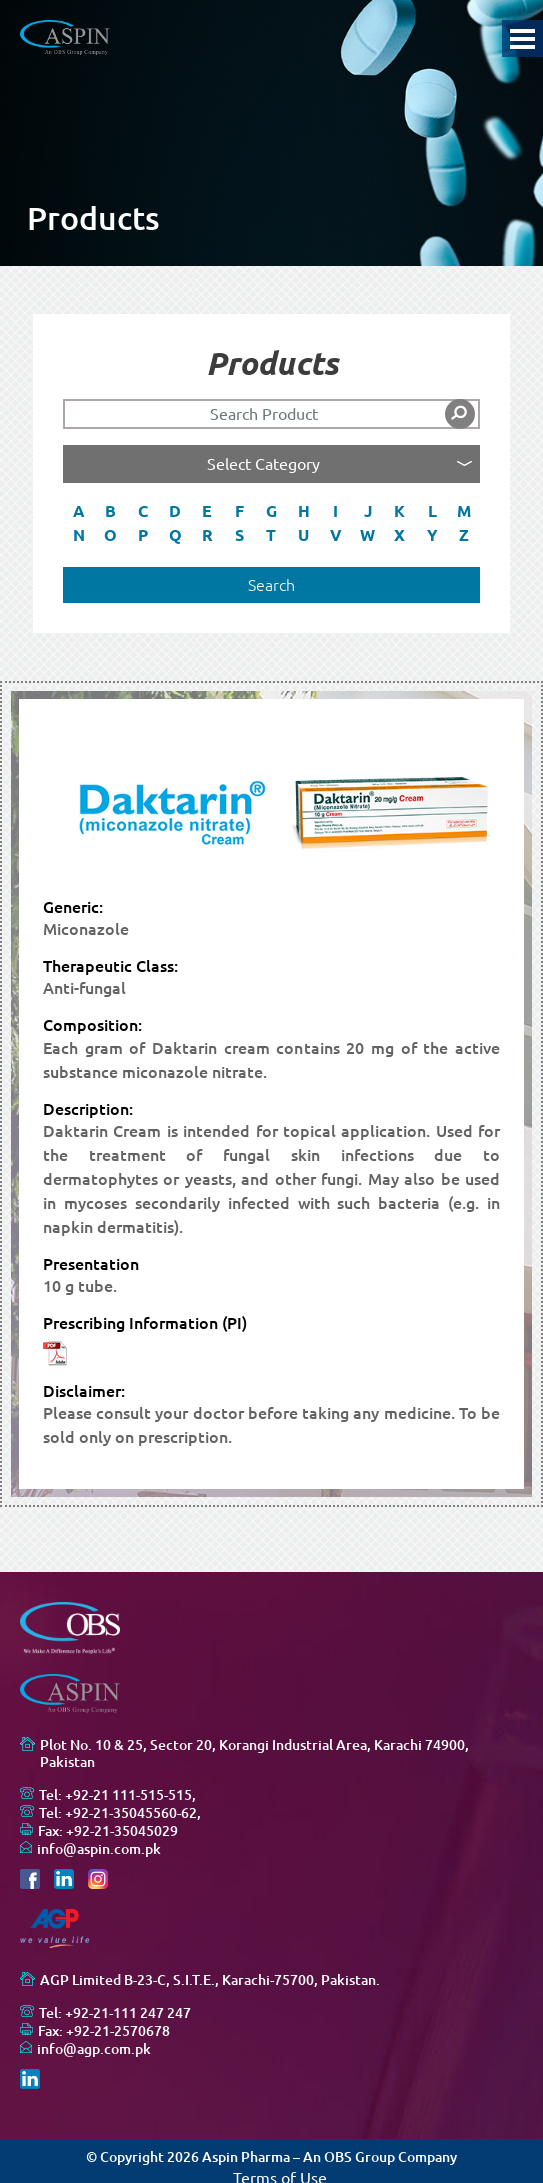 This screenshot has width=543, height=2183. I want to click on F [button], so click(239, 511).